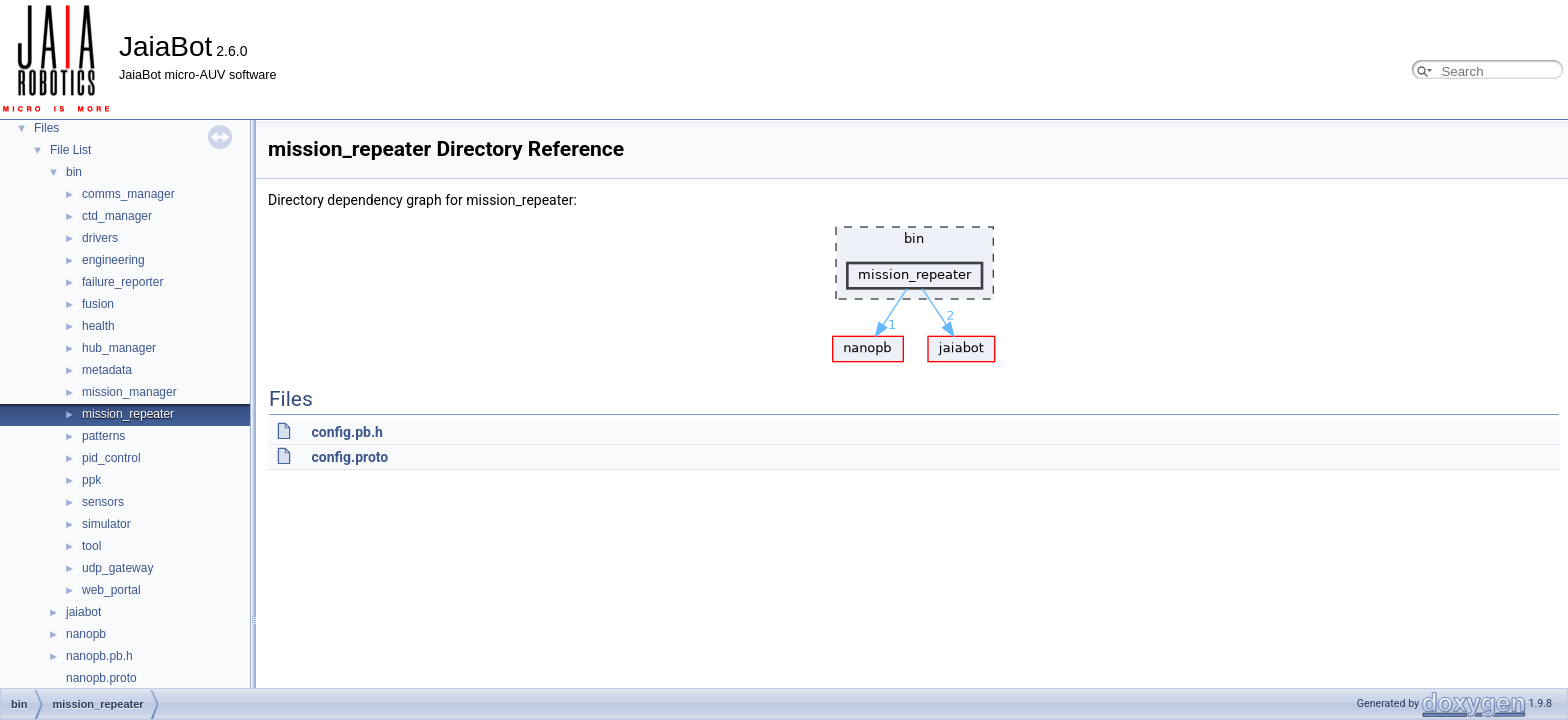 Image resolution: width=1568 pixels, height=720 pixels. What do you see at coordinates (74, 172) in the screenshot?
I see `bin` at bounding box center [74, 172].